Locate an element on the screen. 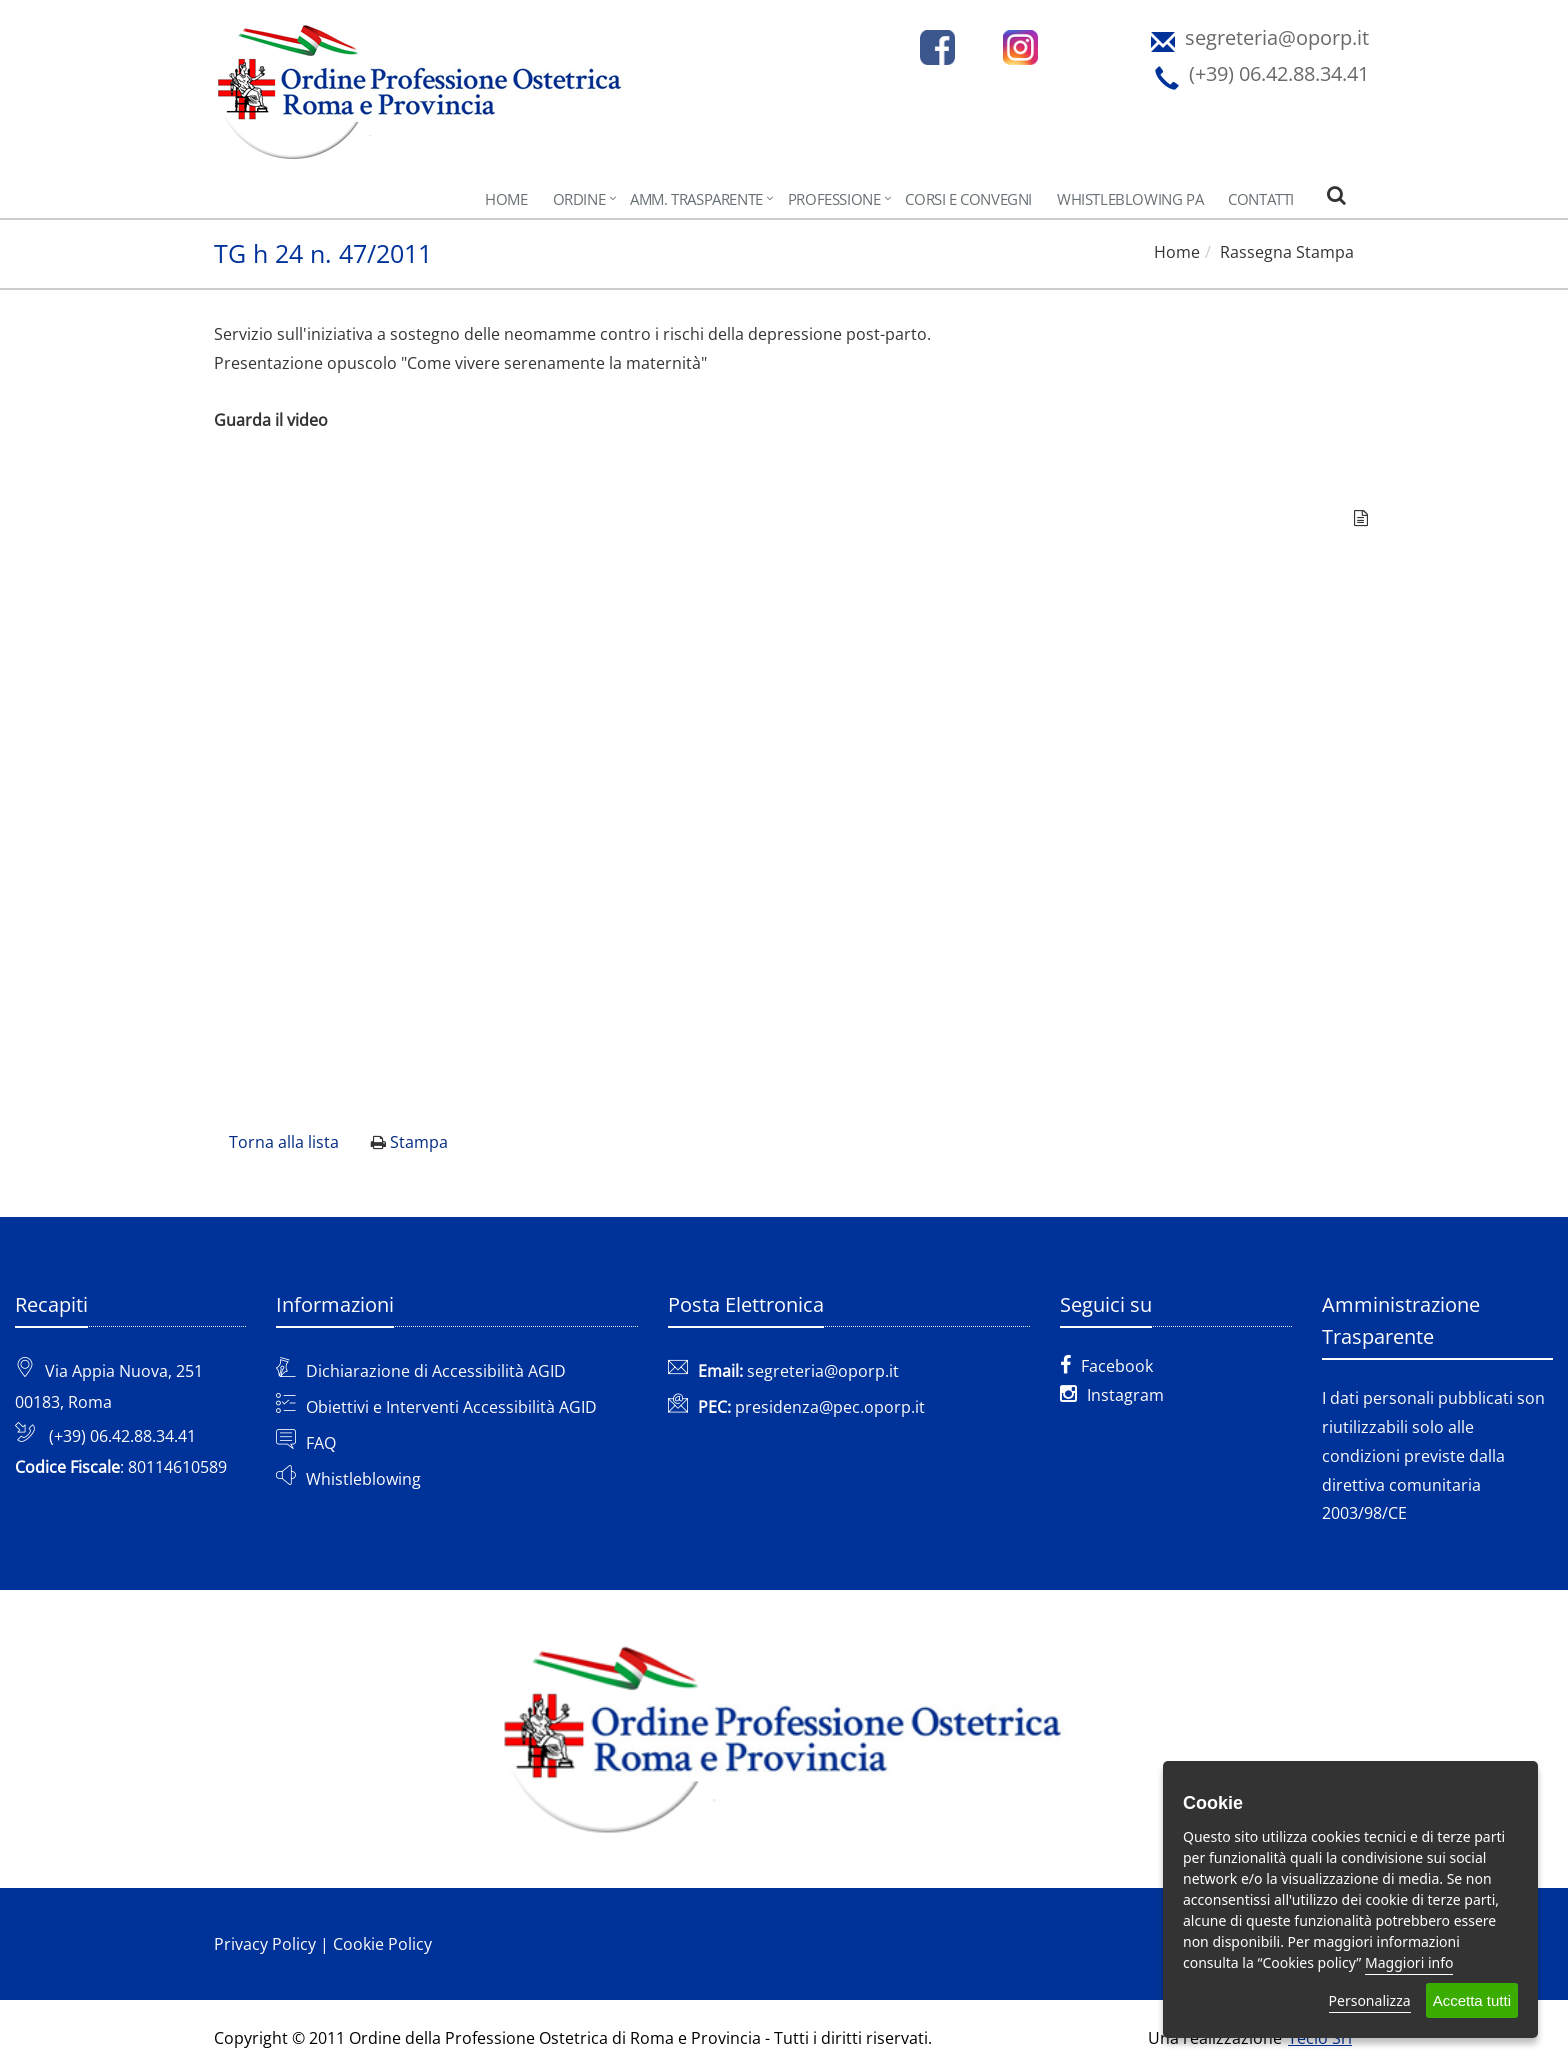  (+39) 06.42.88.34.41 is located at coordinates (122, 1436).